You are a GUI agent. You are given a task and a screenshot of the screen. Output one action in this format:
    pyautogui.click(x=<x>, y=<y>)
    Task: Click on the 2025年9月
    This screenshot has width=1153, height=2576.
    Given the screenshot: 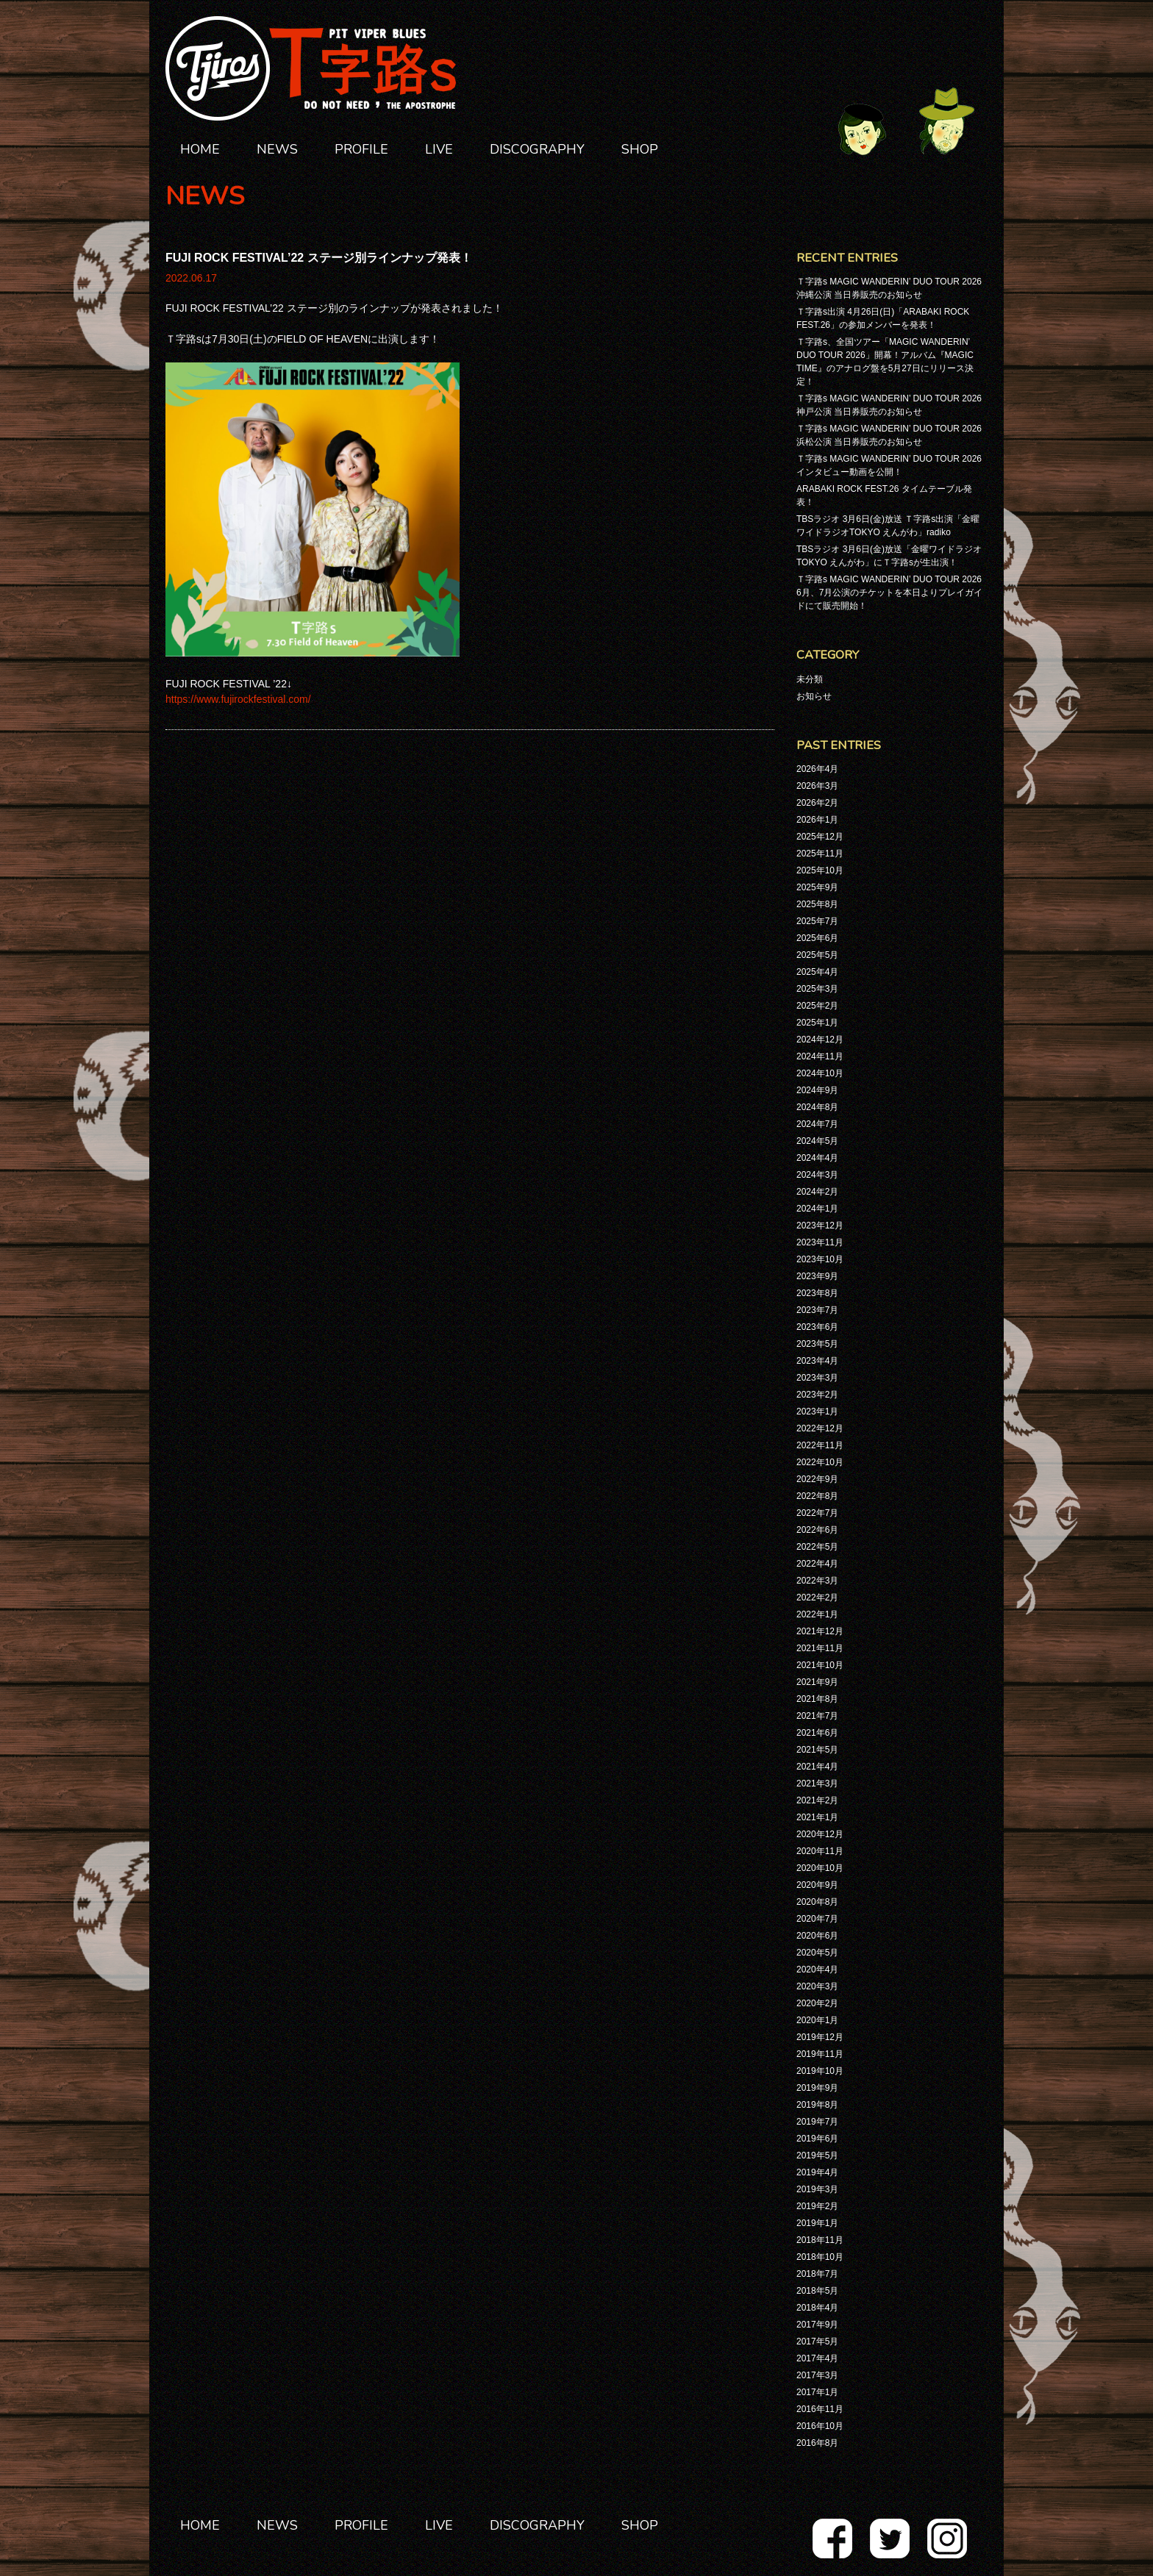 What is the action you would take?
    pyautogui.click(x=817, y=887)
    